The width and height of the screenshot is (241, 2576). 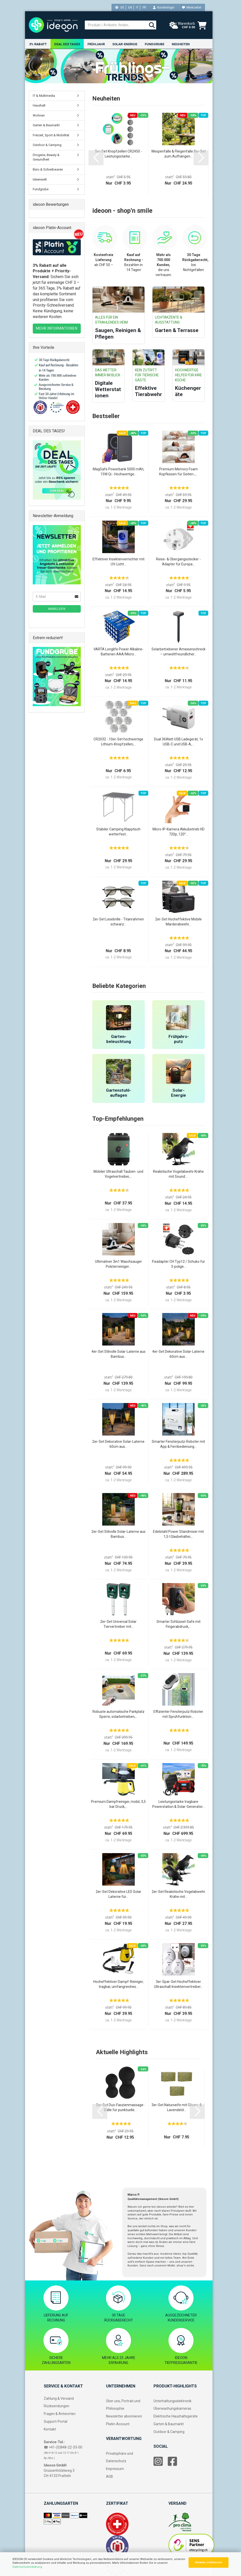 I want to click on Realistische Vogelabwehr Krähe mit Sound:..., so click(x=178, y=1173).